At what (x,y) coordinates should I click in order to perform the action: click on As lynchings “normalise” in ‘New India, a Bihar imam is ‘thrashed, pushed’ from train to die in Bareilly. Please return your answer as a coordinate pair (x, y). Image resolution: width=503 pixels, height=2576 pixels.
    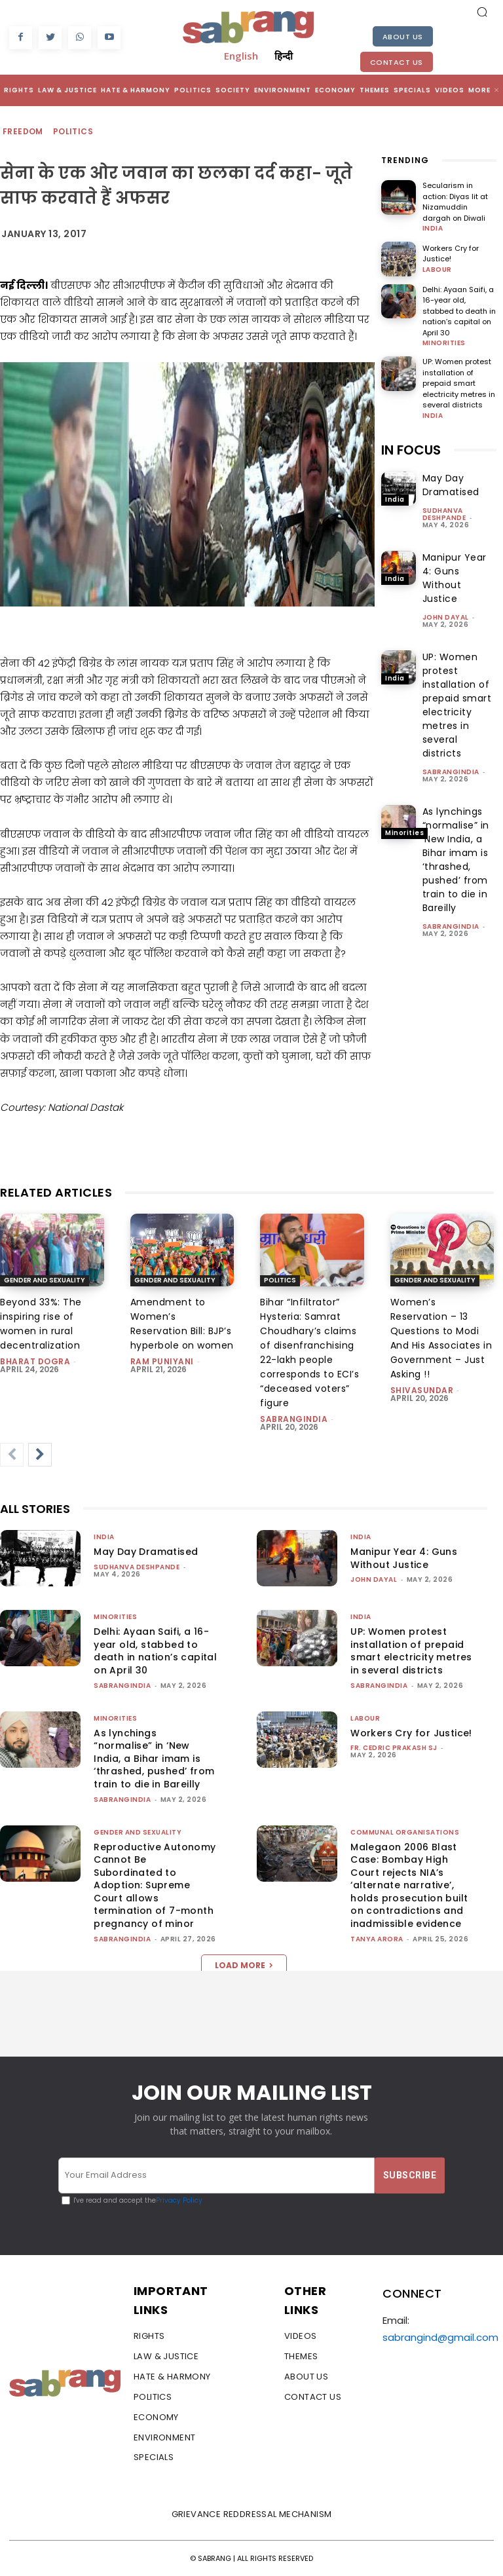
    Looking at the image, I should click on (455, 859).